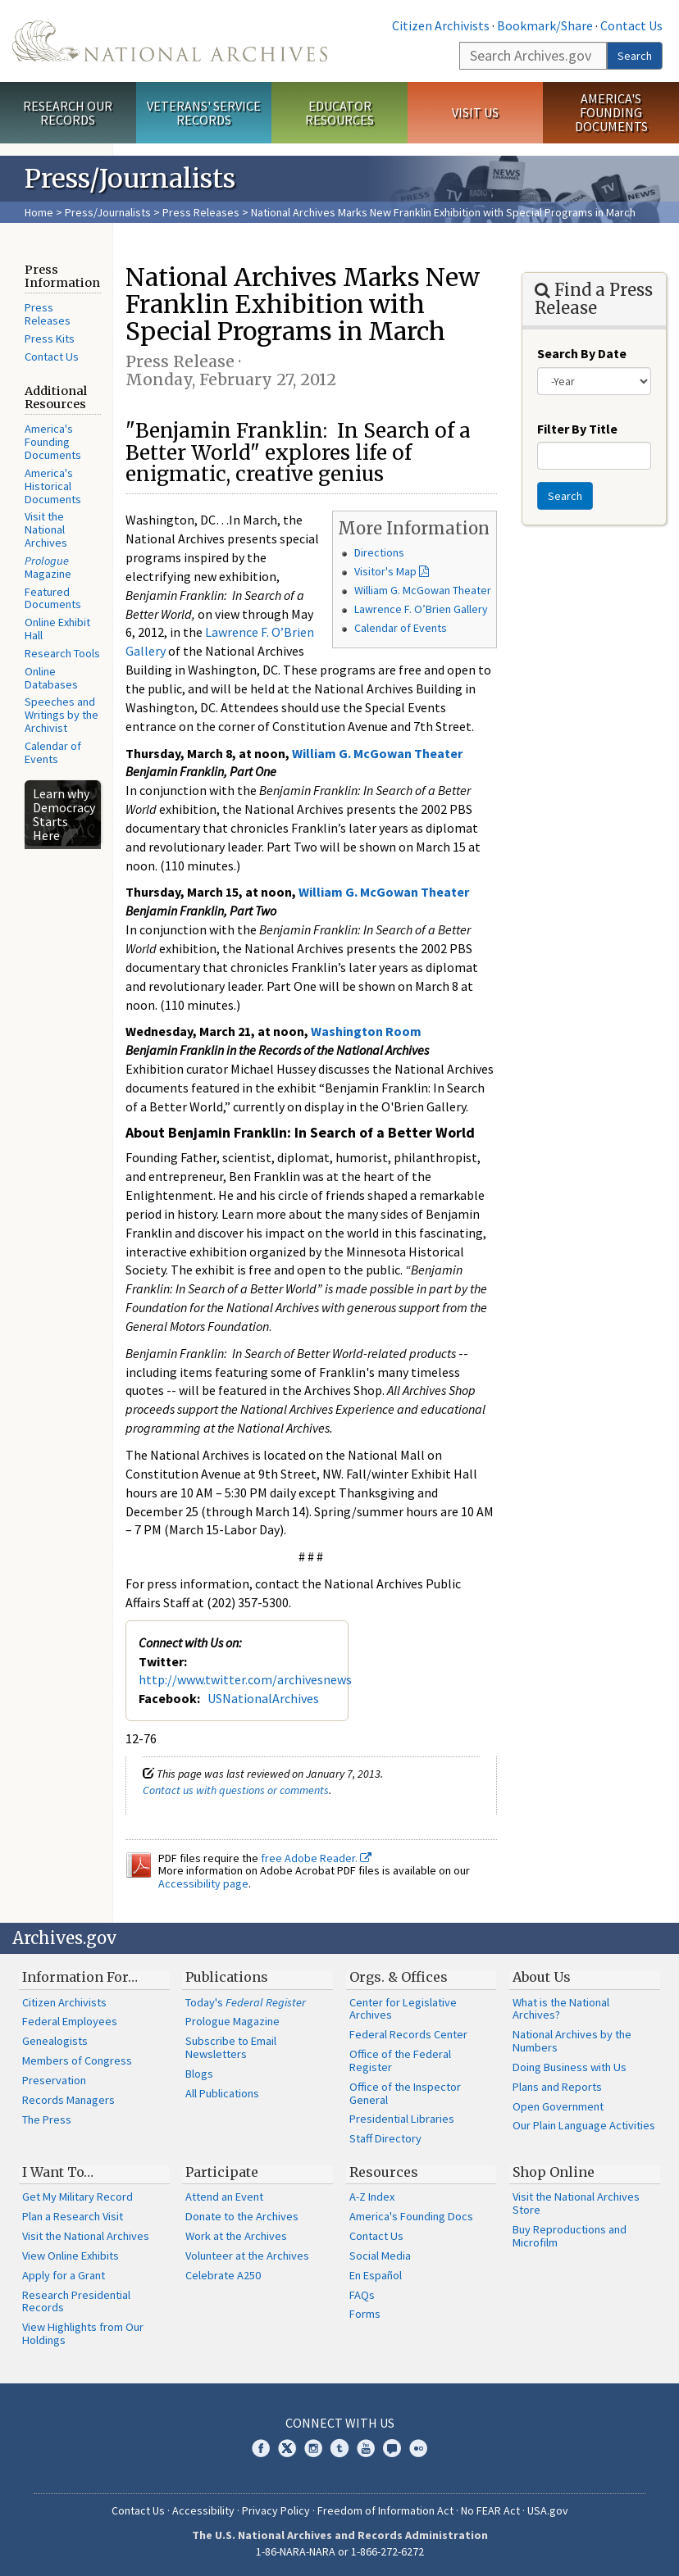 The width and height of the screenshot is (679, 2576). Describe the element at coordinates (572, 2041) in the screenshot. I see `National Archives by the Numbers` at that location.